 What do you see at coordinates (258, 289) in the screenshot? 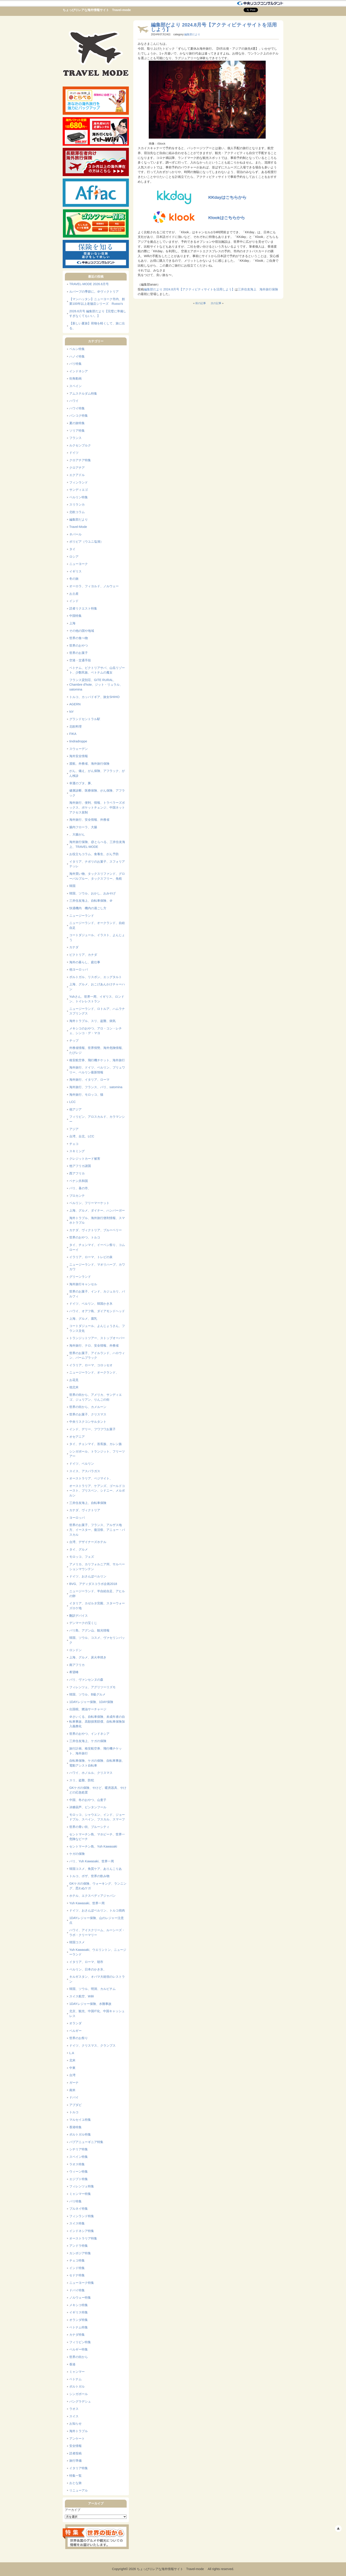
I see `三井住友海上 海外旅行保険` at bounding box center [258, 289].